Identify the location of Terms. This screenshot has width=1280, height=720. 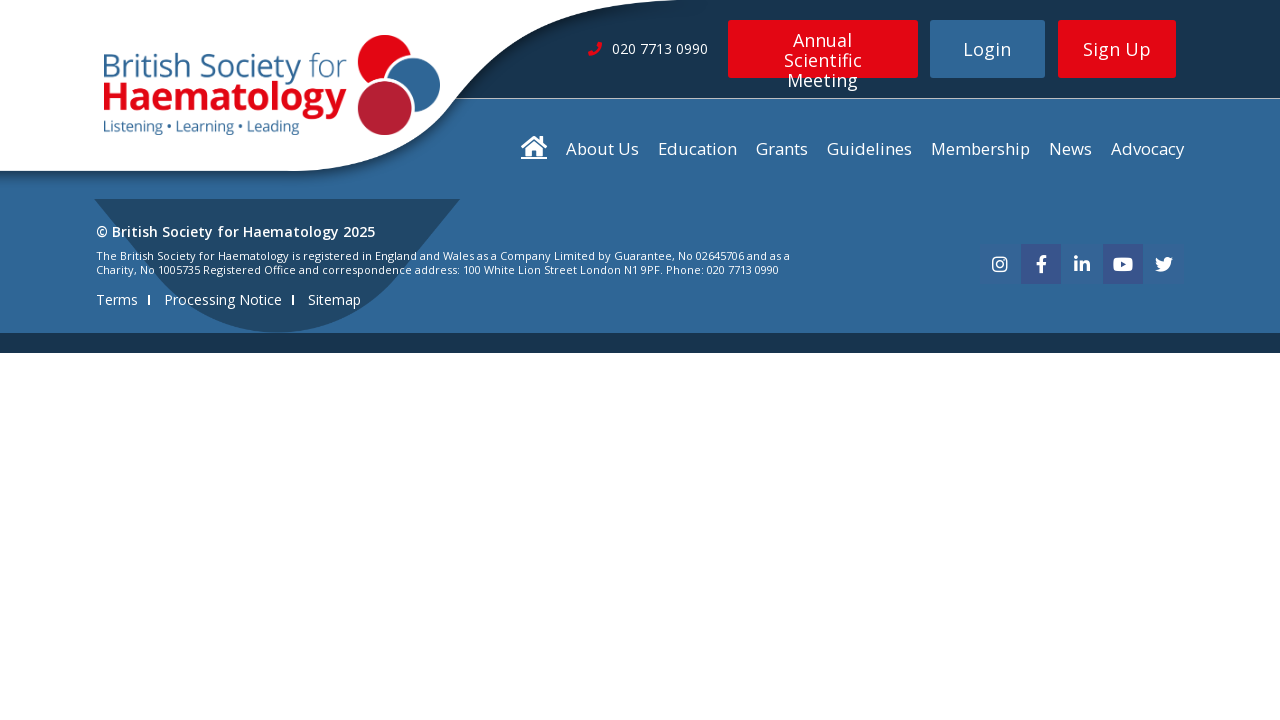
(117, 299).